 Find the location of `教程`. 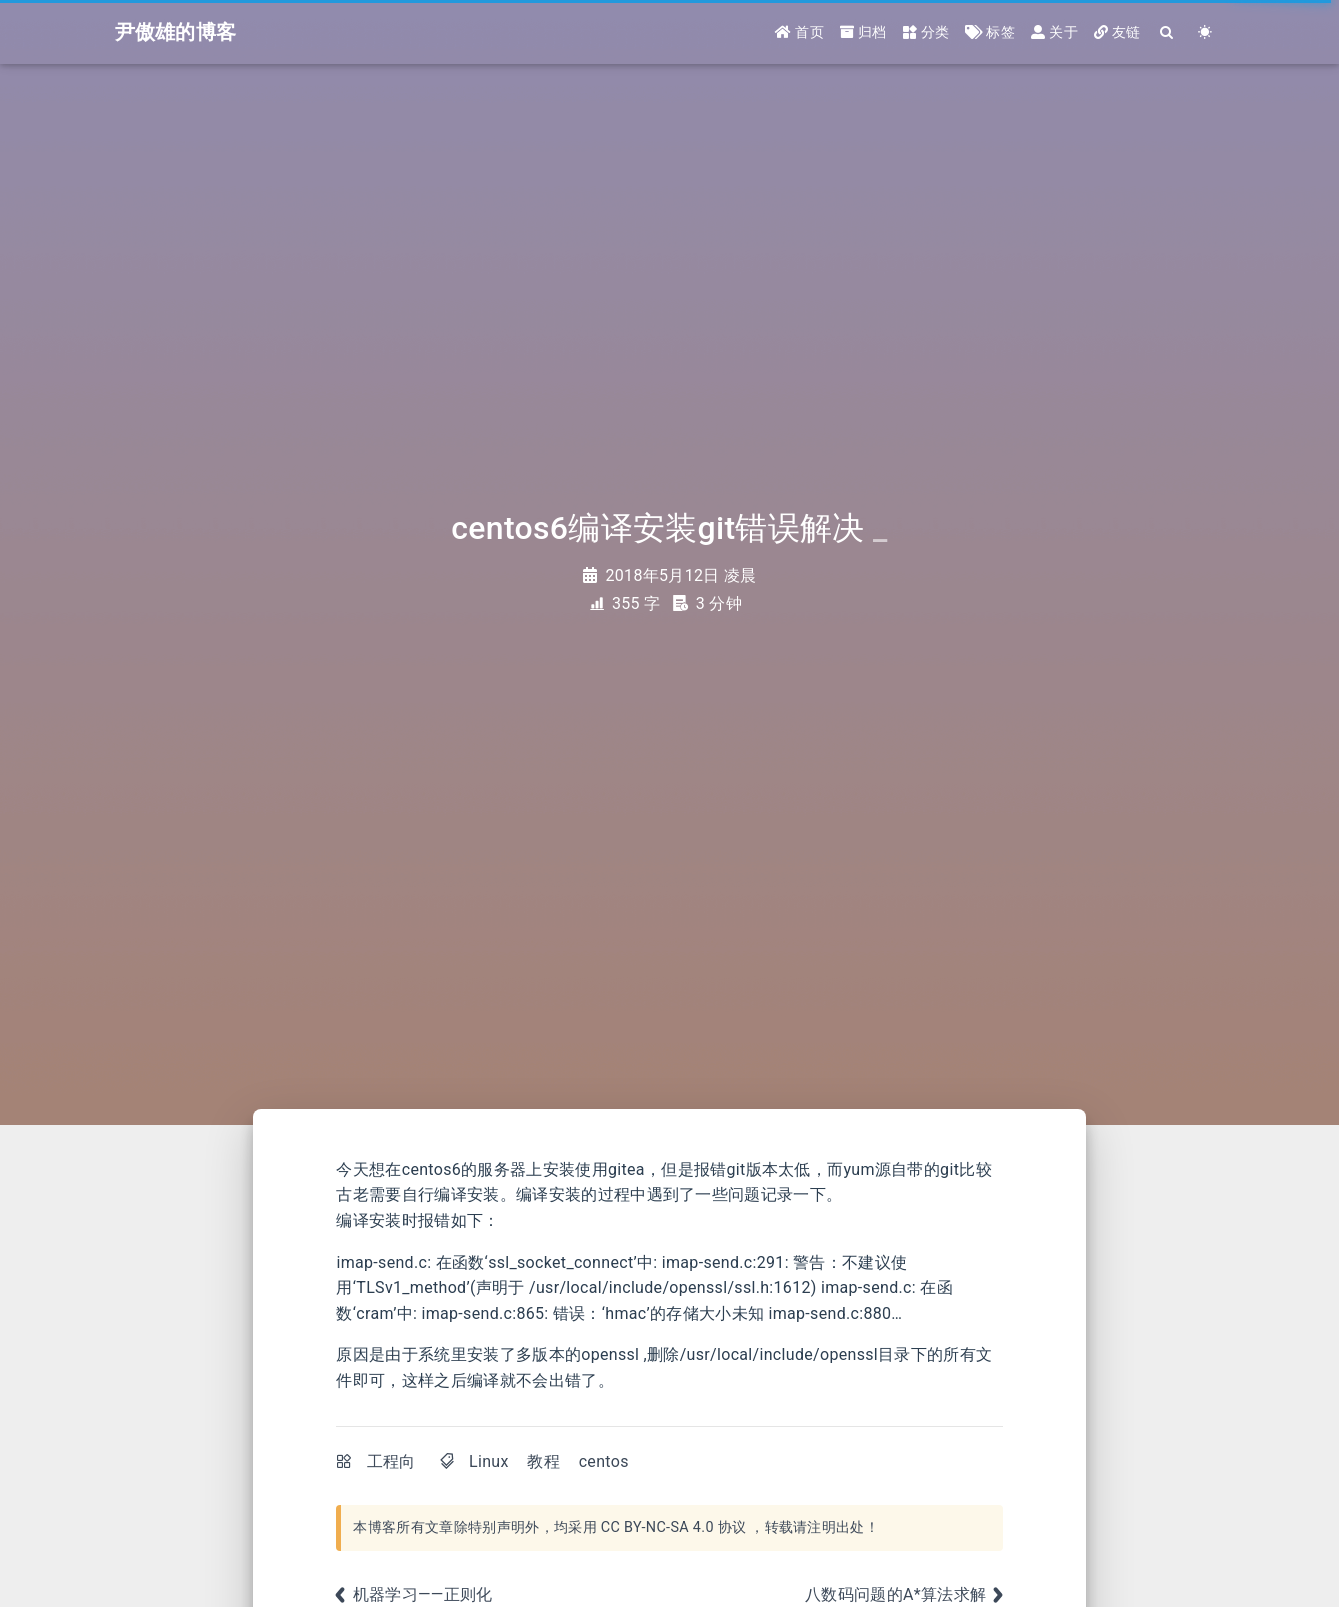

教程 is located at coordinates (543, 1461).